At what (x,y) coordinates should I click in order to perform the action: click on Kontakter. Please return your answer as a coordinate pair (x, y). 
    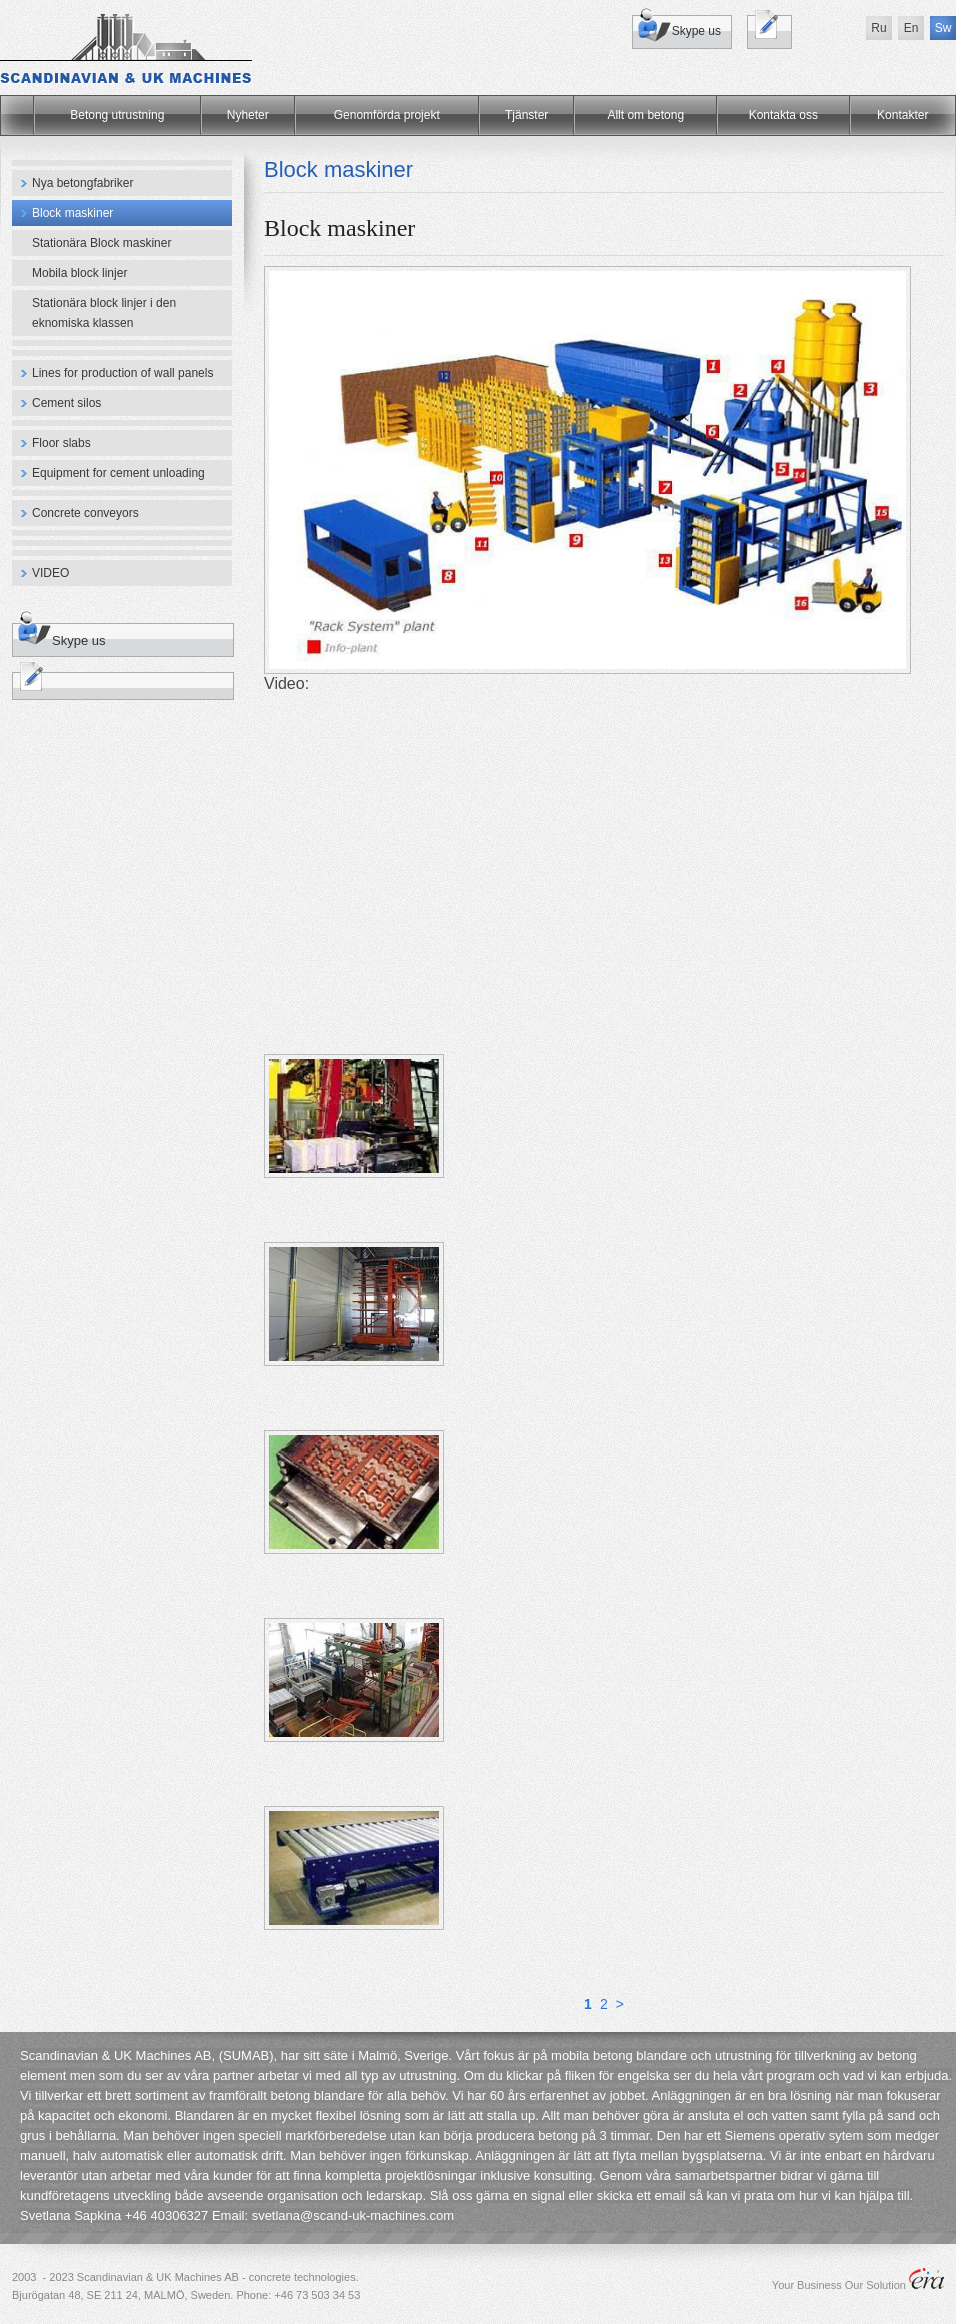
    Looking at the image, I should click on (902, 115).